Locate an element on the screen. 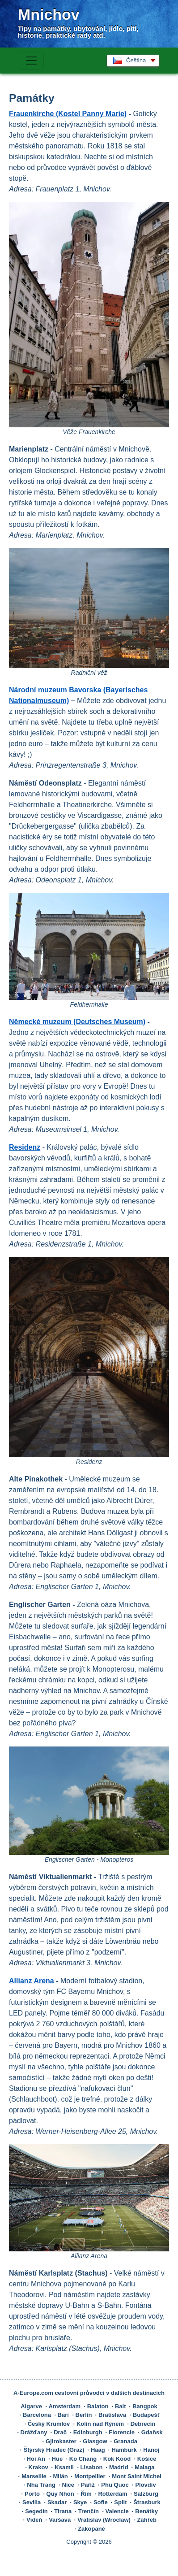 The width and height of the screenshot is (178, 2576). Kolín nad Rýnem is located at coordinates (100, 2423).